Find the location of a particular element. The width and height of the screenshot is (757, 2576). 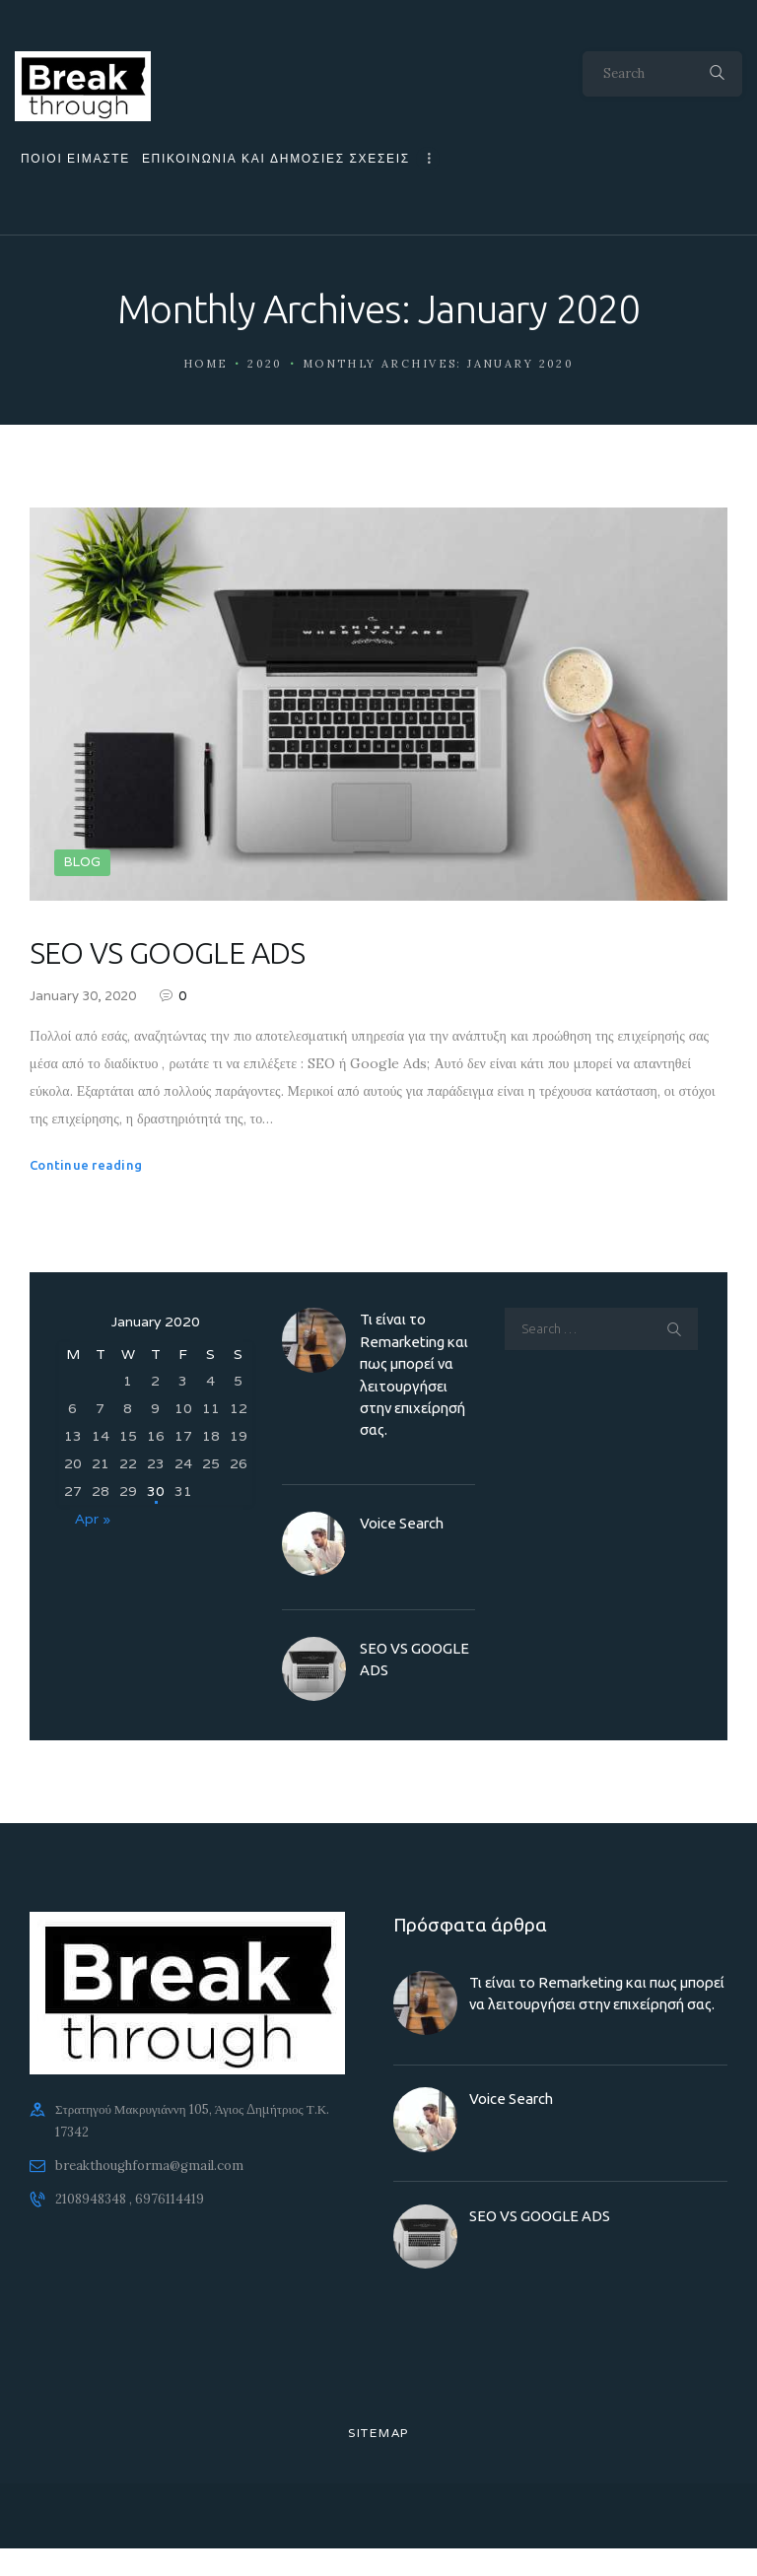

BLOG is located at coordinates (82, 861).